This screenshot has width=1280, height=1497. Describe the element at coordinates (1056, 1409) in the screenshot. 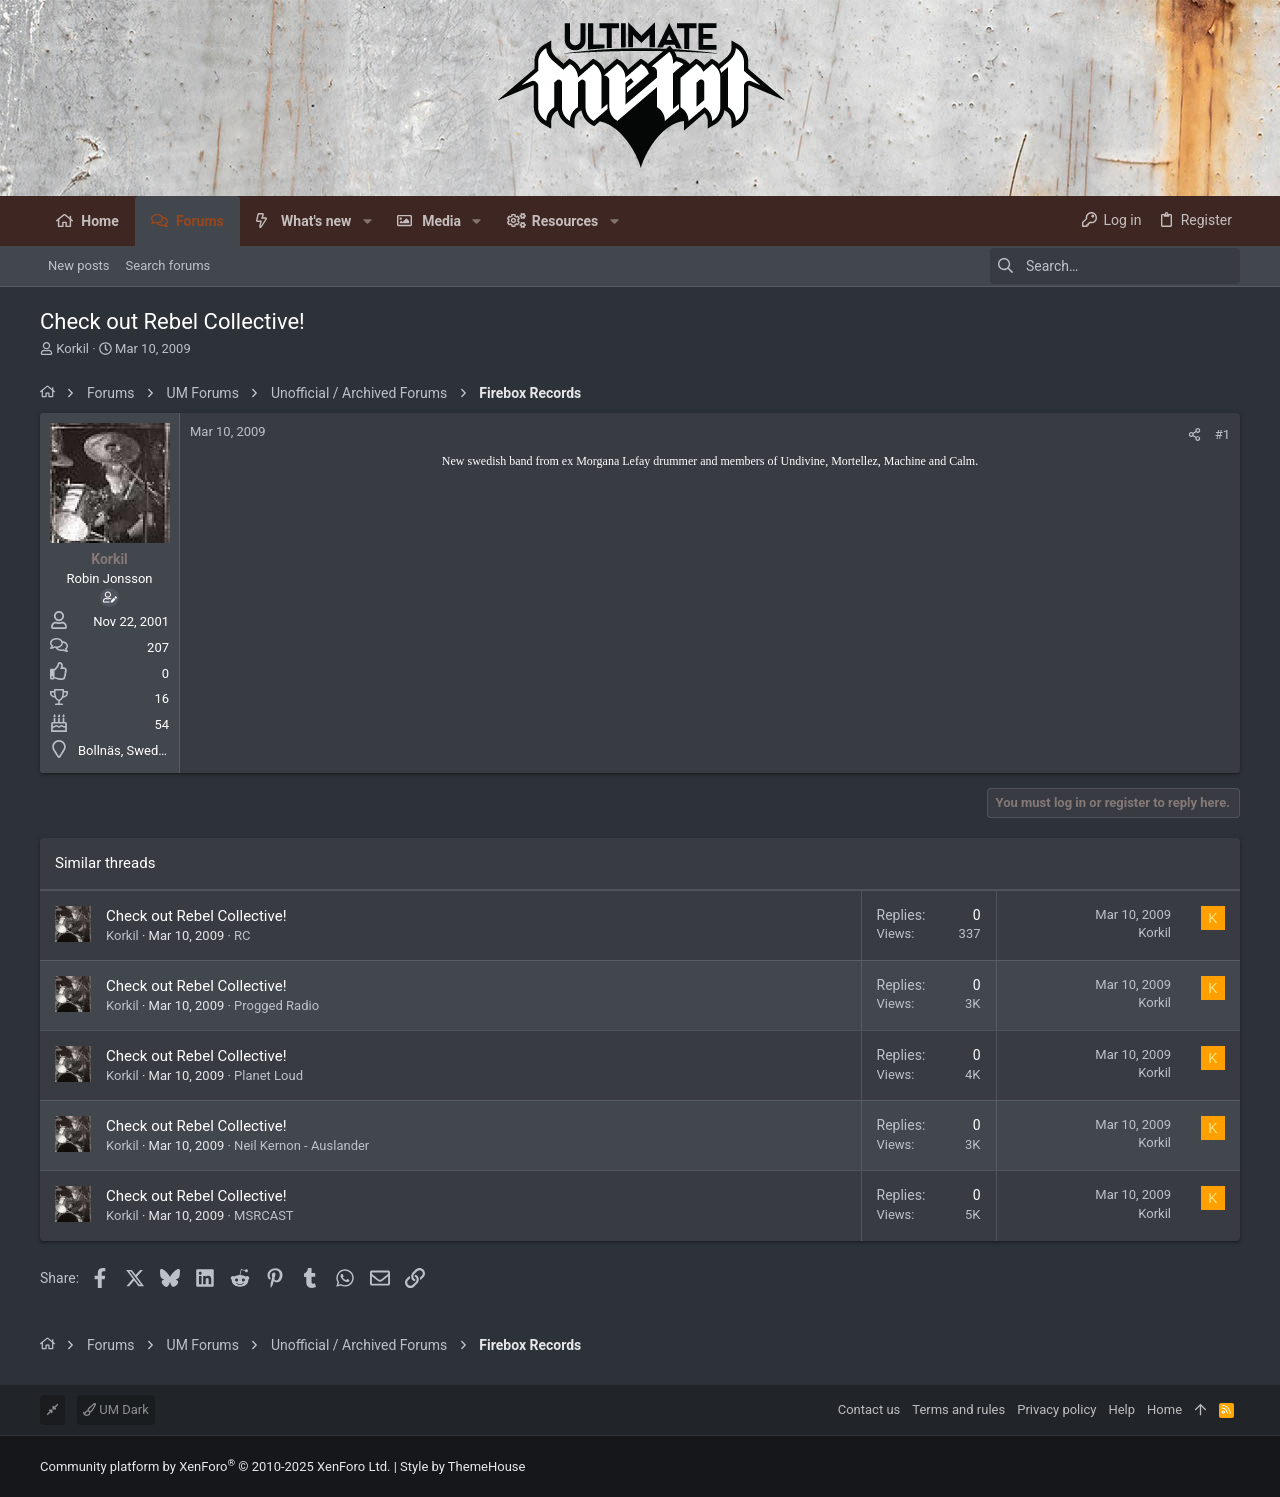

I see `Privacy policy` at that location.